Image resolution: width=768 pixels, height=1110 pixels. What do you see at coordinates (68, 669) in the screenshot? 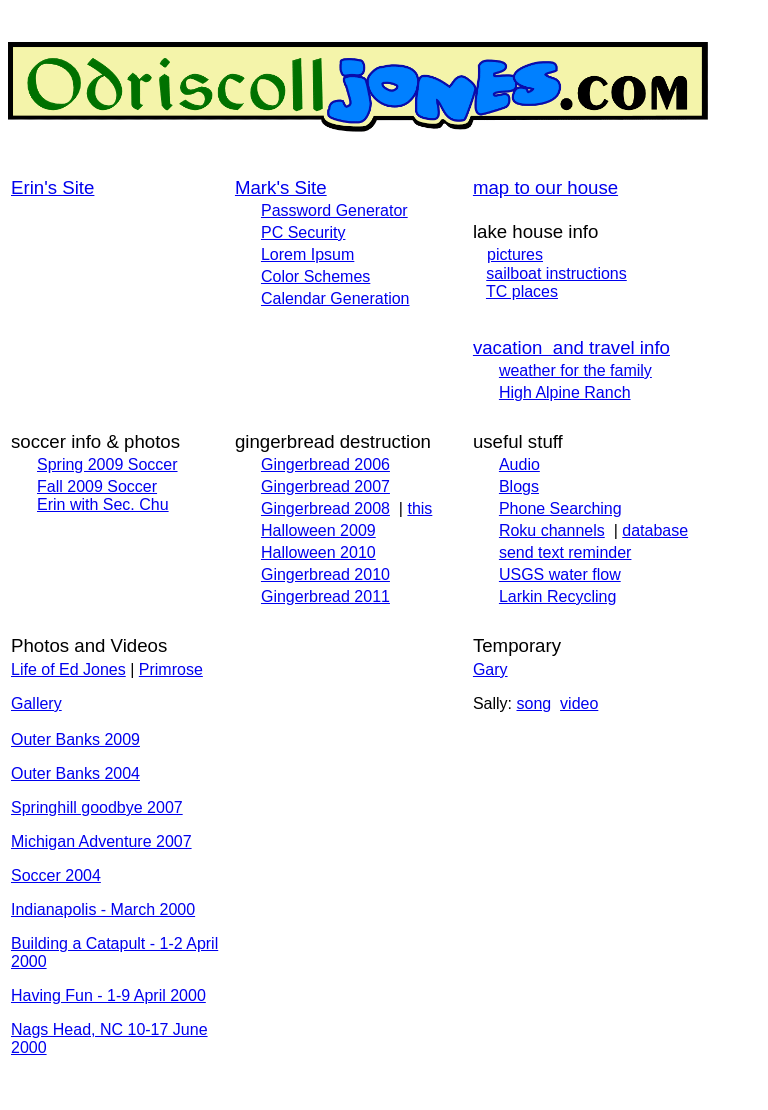
I see `Life of Ed Jones` at bounding box center [68, 669].